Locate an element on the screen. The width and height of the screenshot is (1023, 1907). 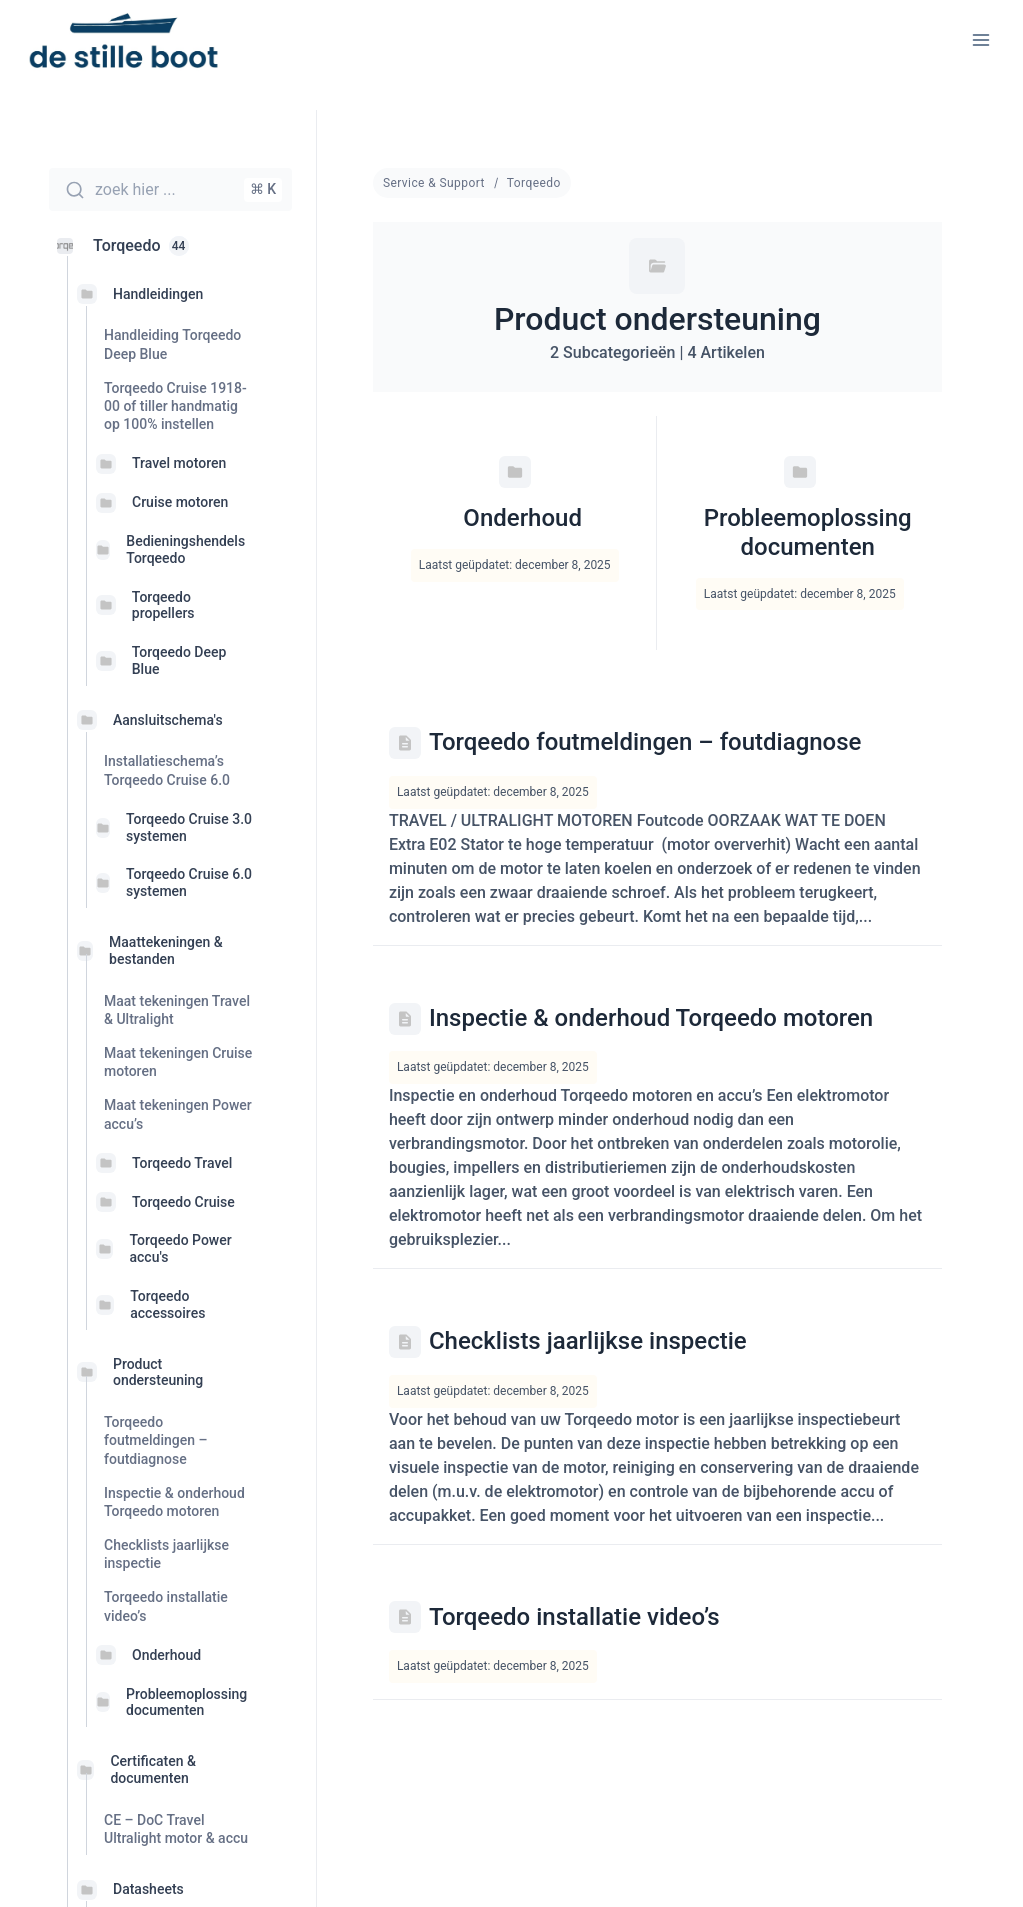
Maat tekeningen Power accu’s is located at coordinates (178, 1114).